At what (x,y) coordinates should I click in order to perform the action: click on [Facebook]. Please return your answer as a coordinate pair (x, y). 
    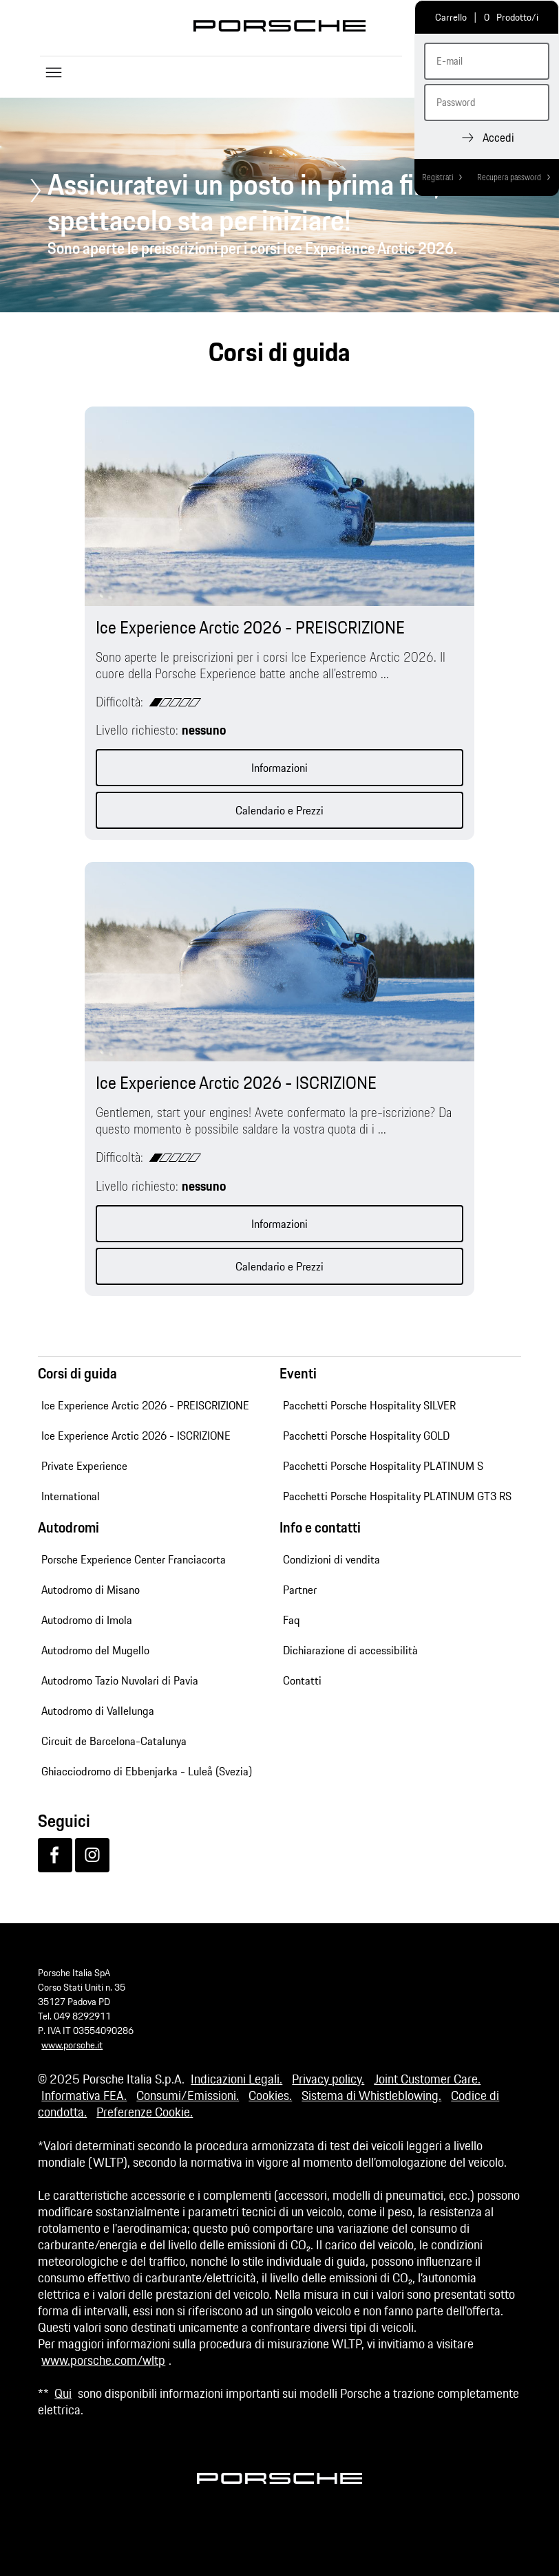
    Looking at the image, I should click on (55, 1855).